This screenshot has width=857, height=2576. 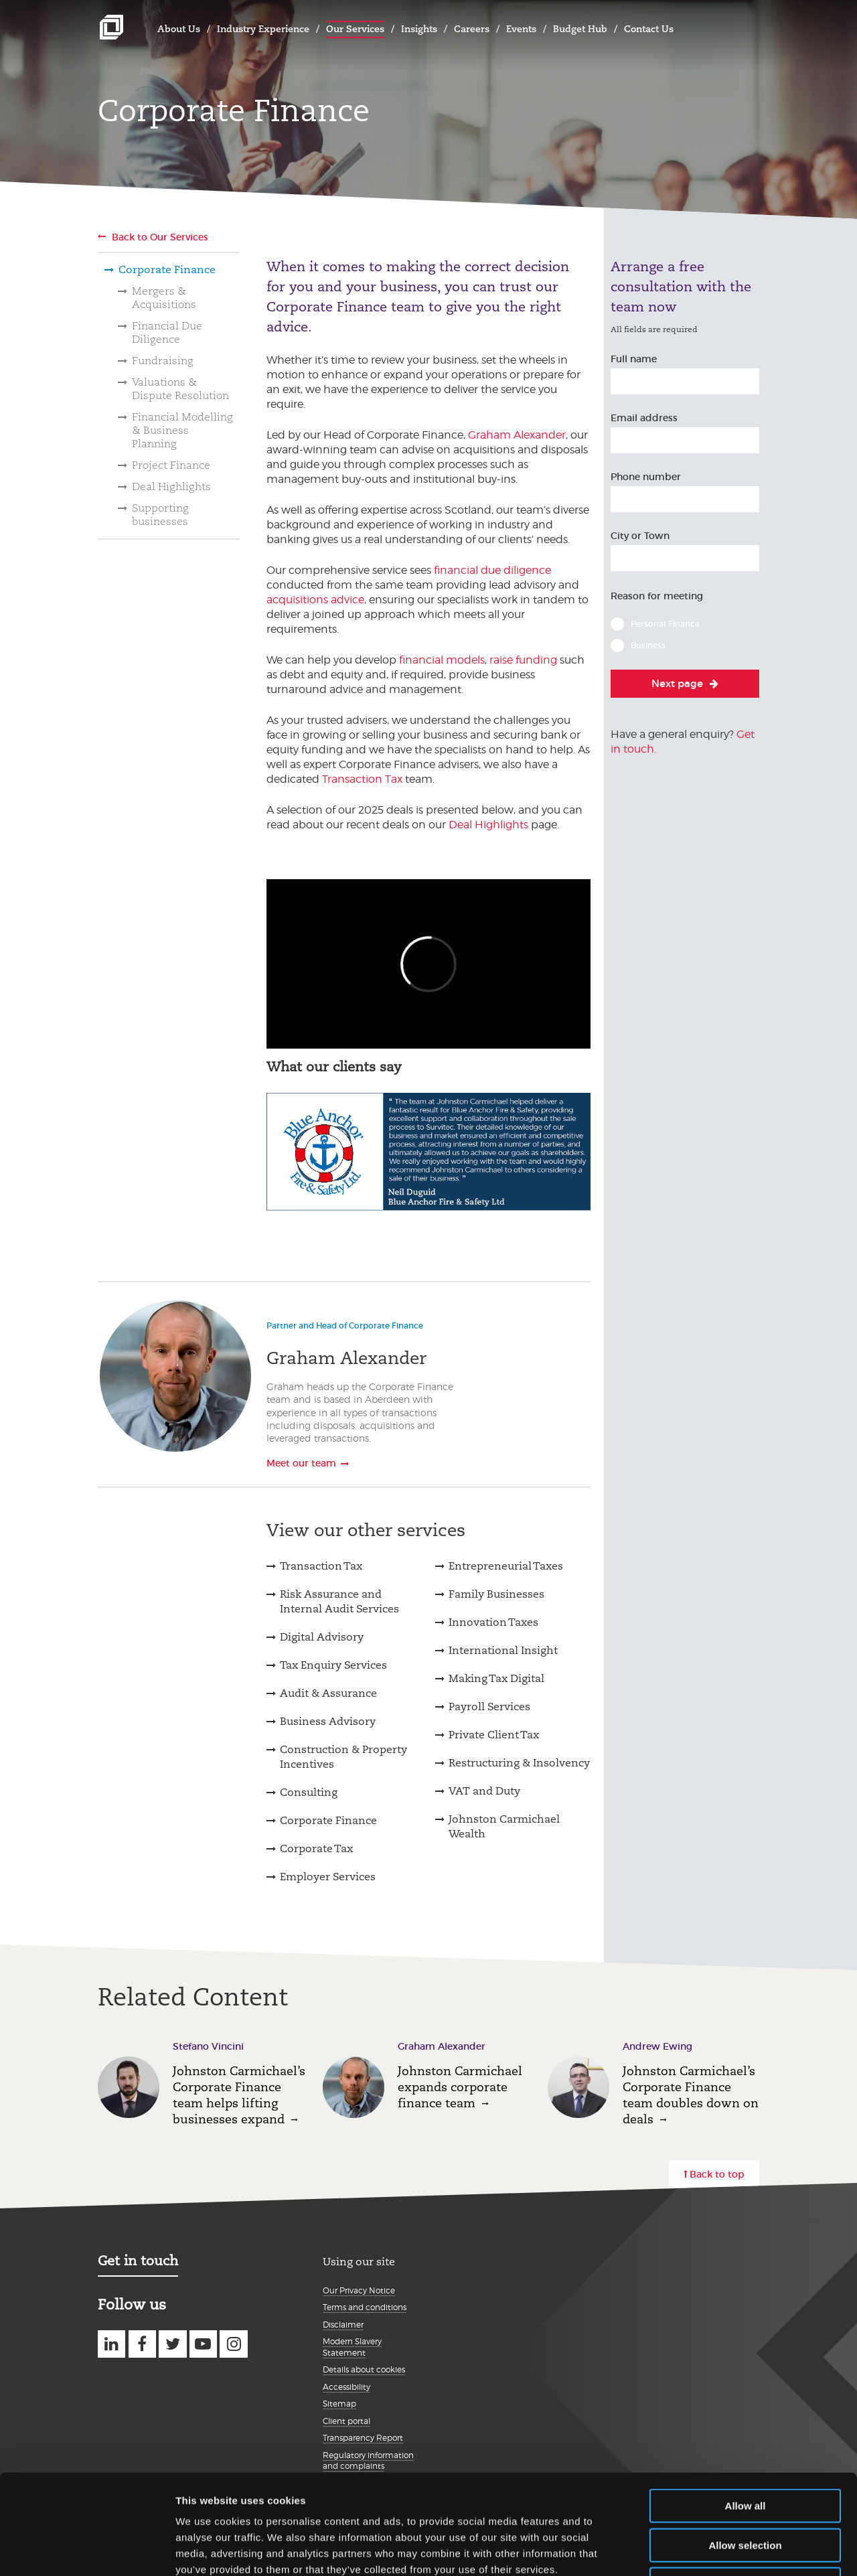 I want to click on Entrepreneurial Taxes, so click(x=506, y=1566).